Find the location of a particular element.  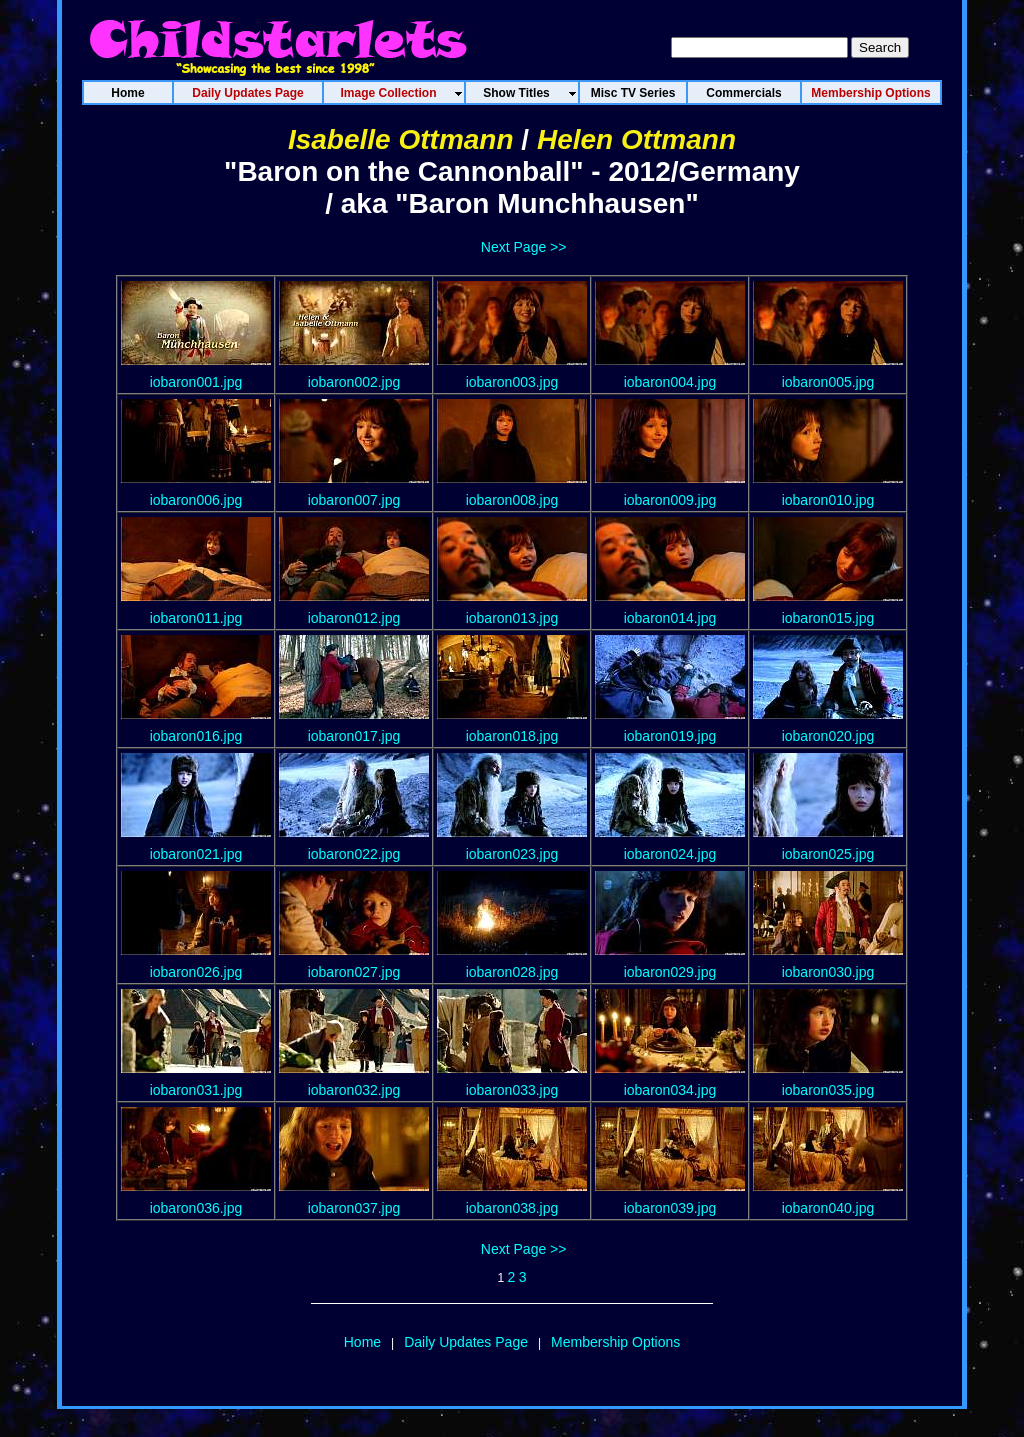

Daily Updates Page is located at coordinates (466, 1342).